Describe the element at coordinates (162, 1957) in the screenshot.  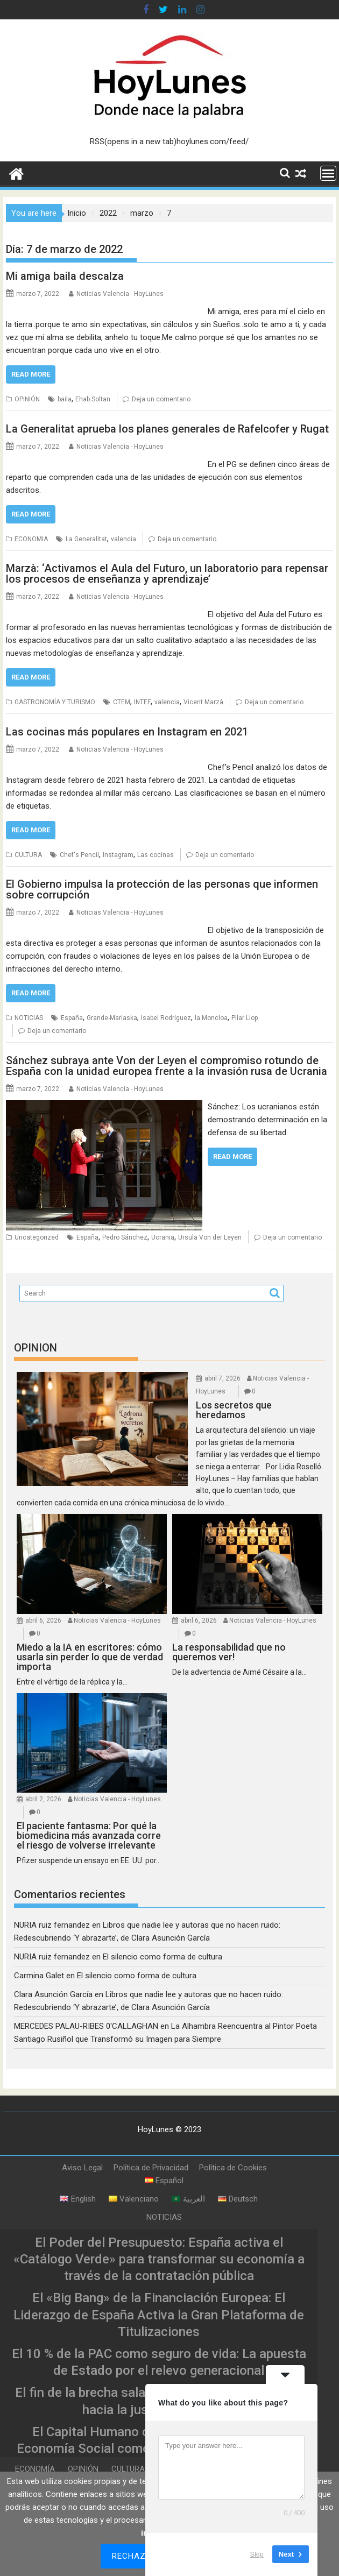
I see `El silencio como forma de cultura` at that location.